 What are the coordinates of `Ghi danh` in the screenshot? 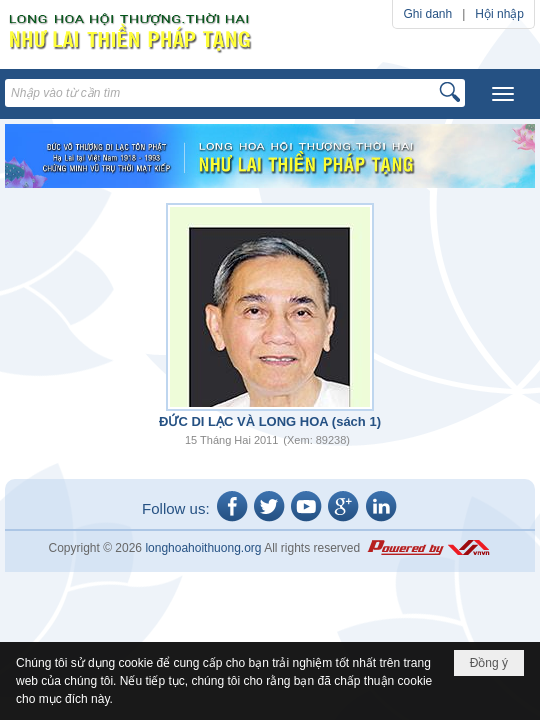 It's located at (427, 14).